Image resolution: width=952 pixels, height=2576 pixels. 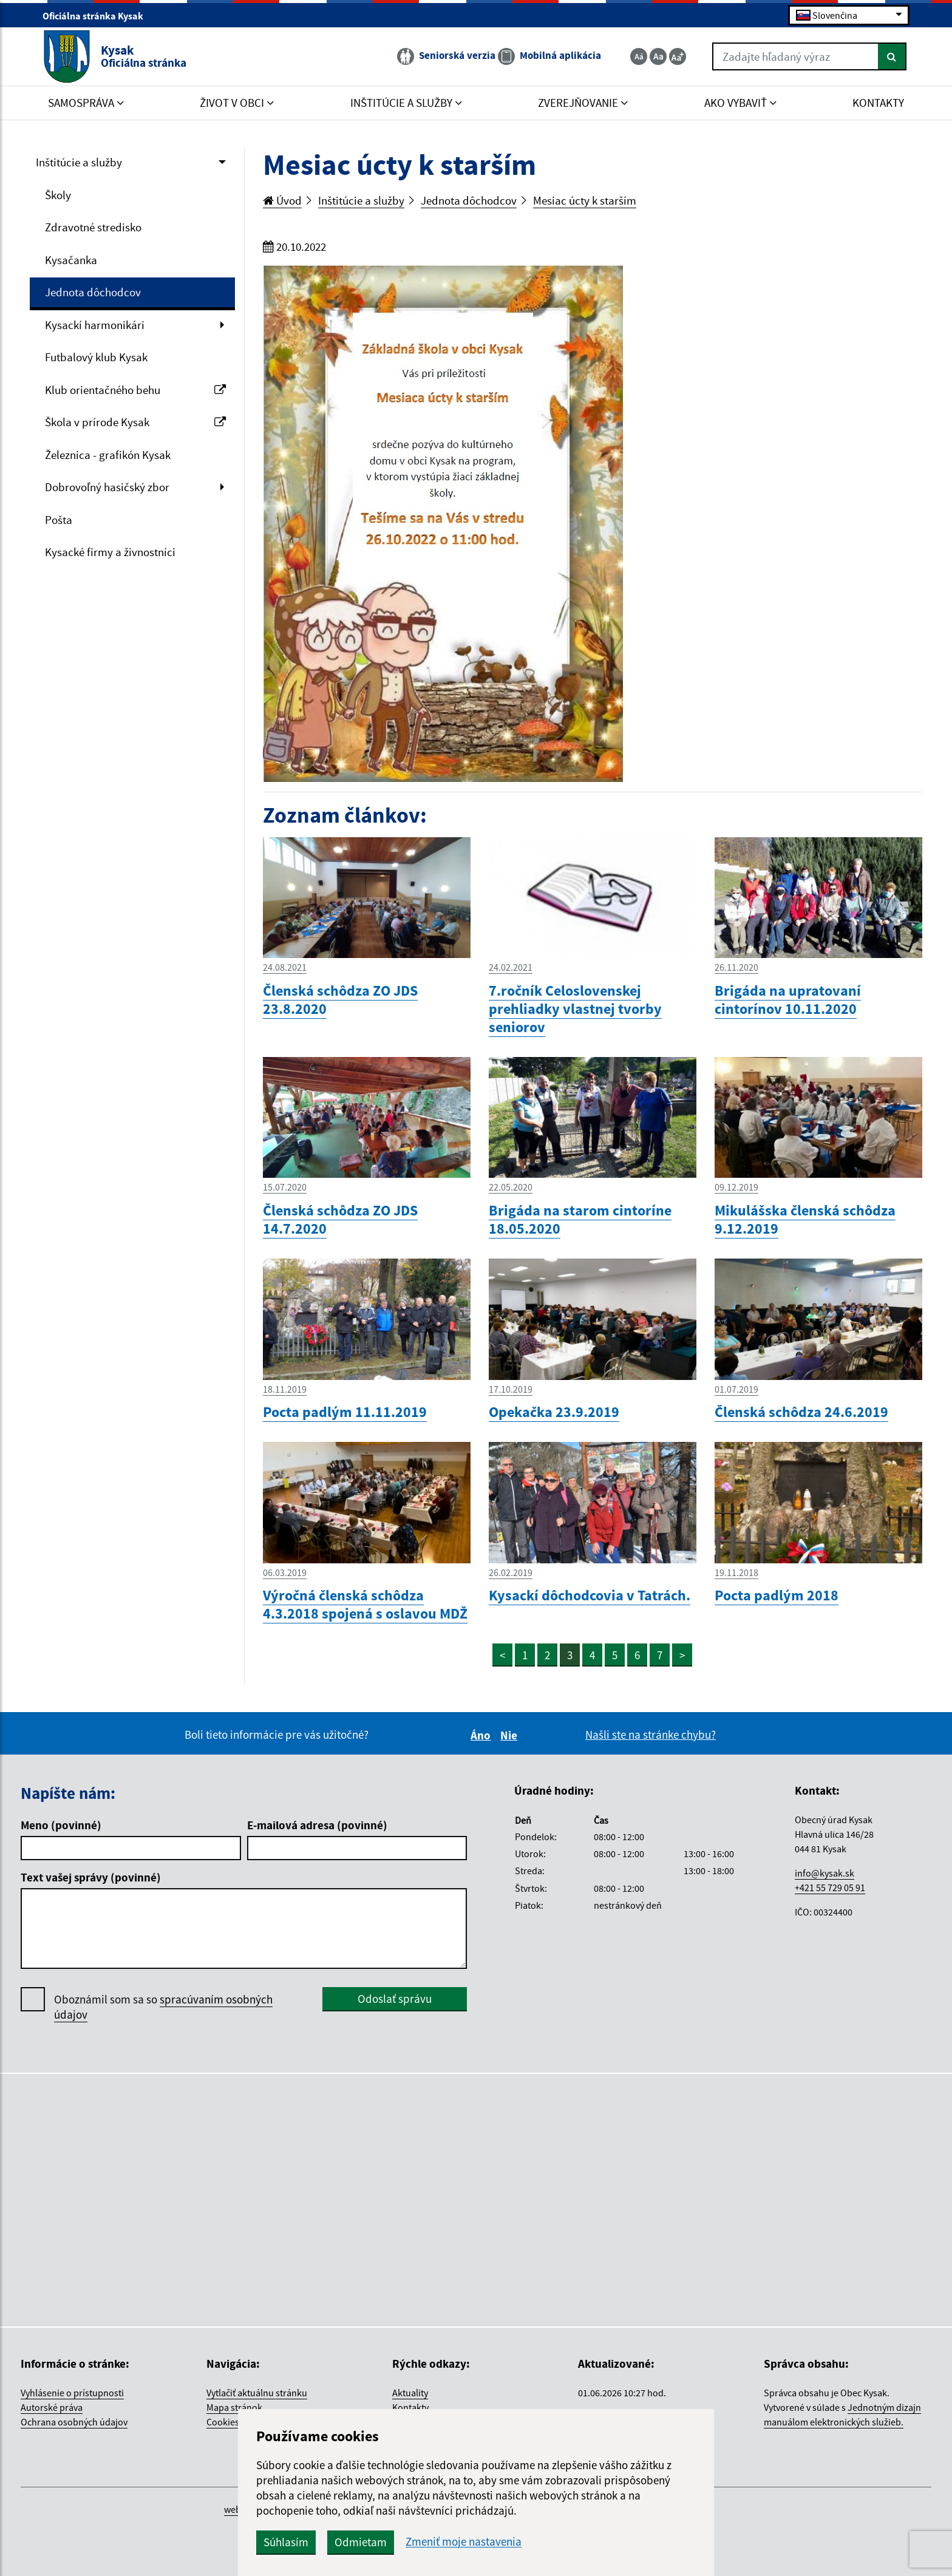 What do you see at coordinates (74, 2422) in the screenshot?
I see `Ochrana osobných údajov` at bounding box center [74, 2422].